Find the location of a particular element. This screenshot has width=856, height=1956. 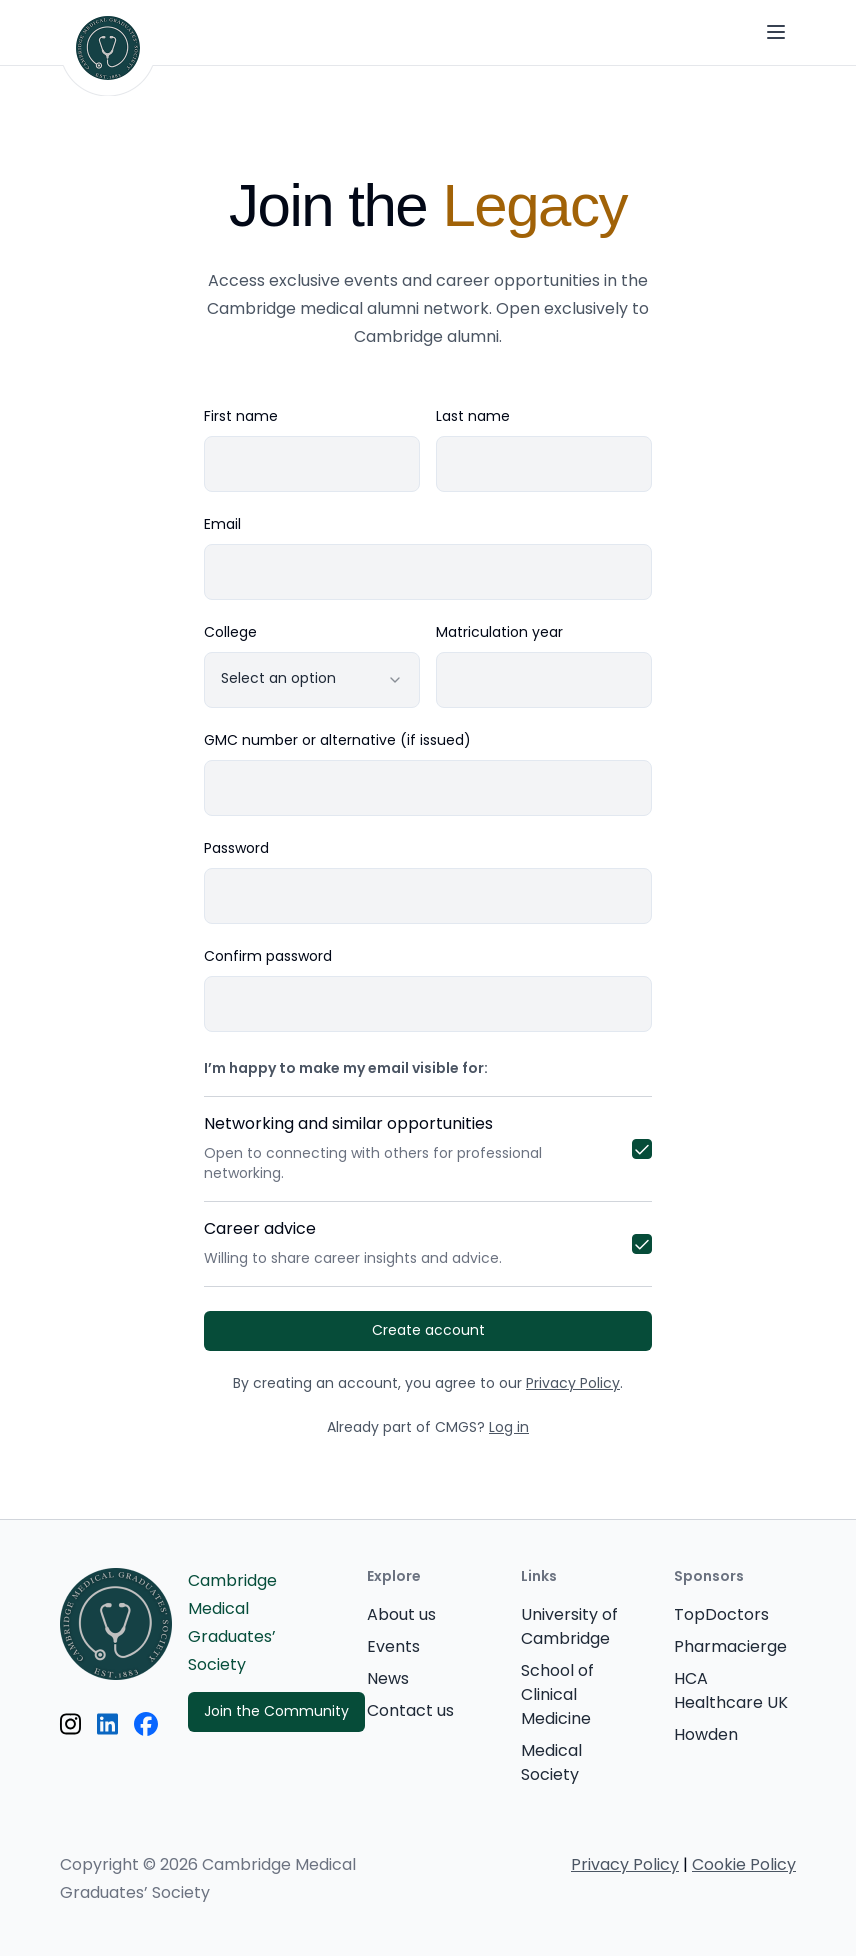

Last name is located at coordinates (473, 418).